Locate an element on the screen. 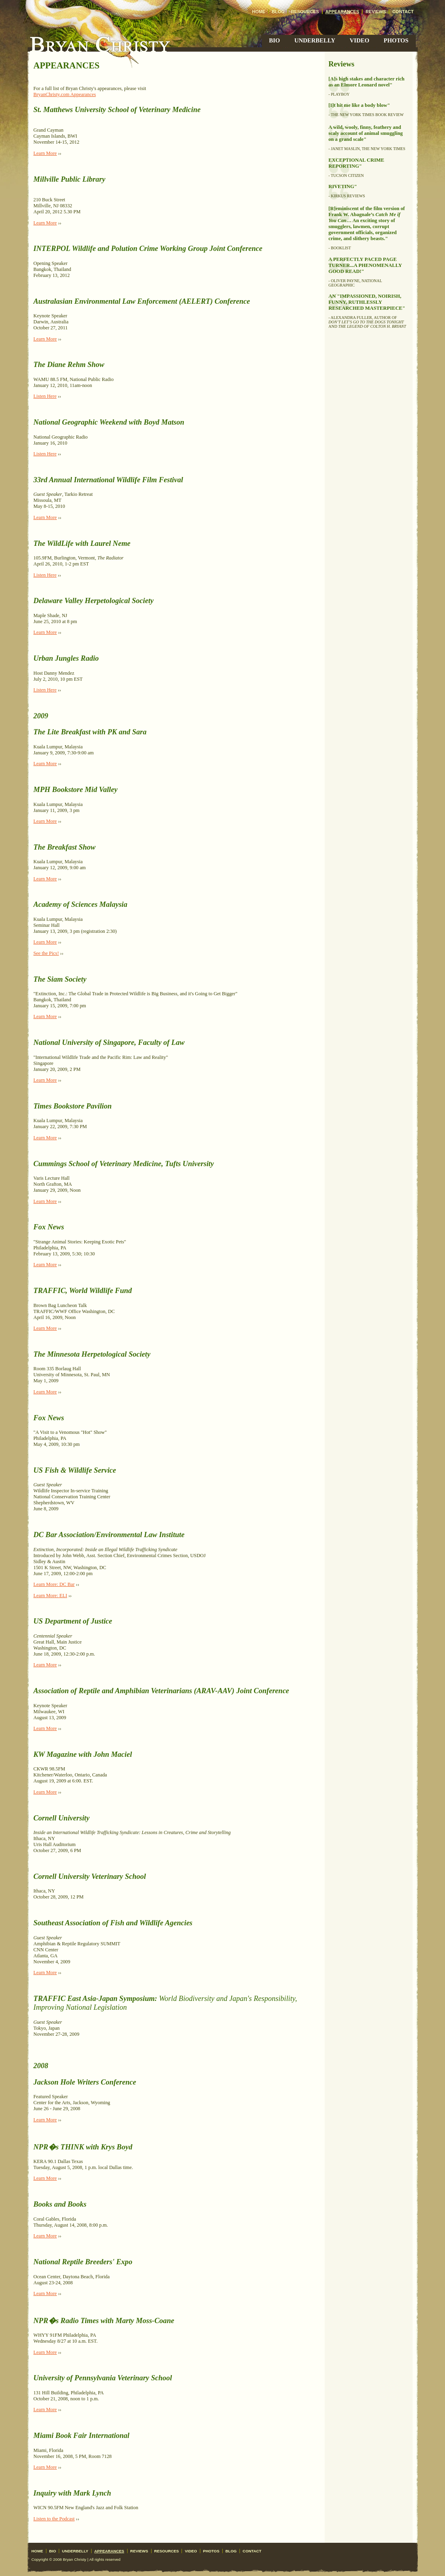  Learn More: DC Bar is located at coordinates (54, 1584).